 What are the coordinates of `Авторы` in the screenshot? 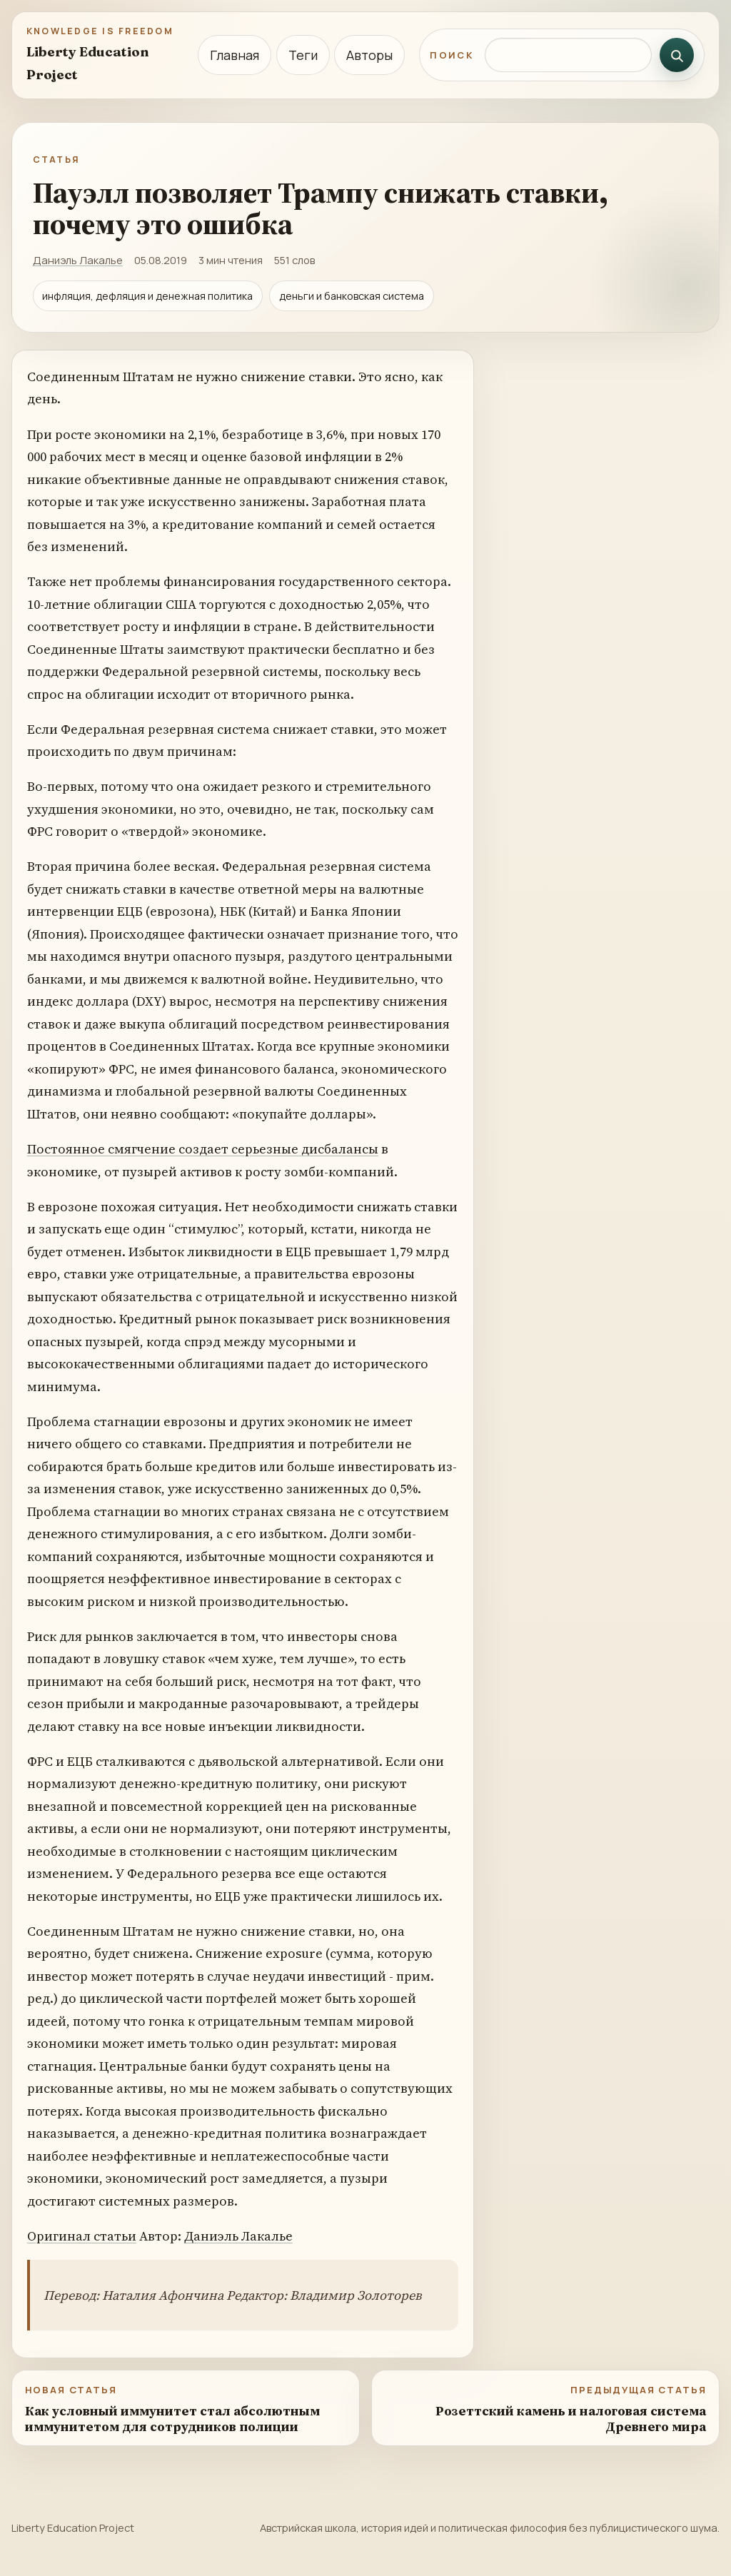 It's located at (369, 55).